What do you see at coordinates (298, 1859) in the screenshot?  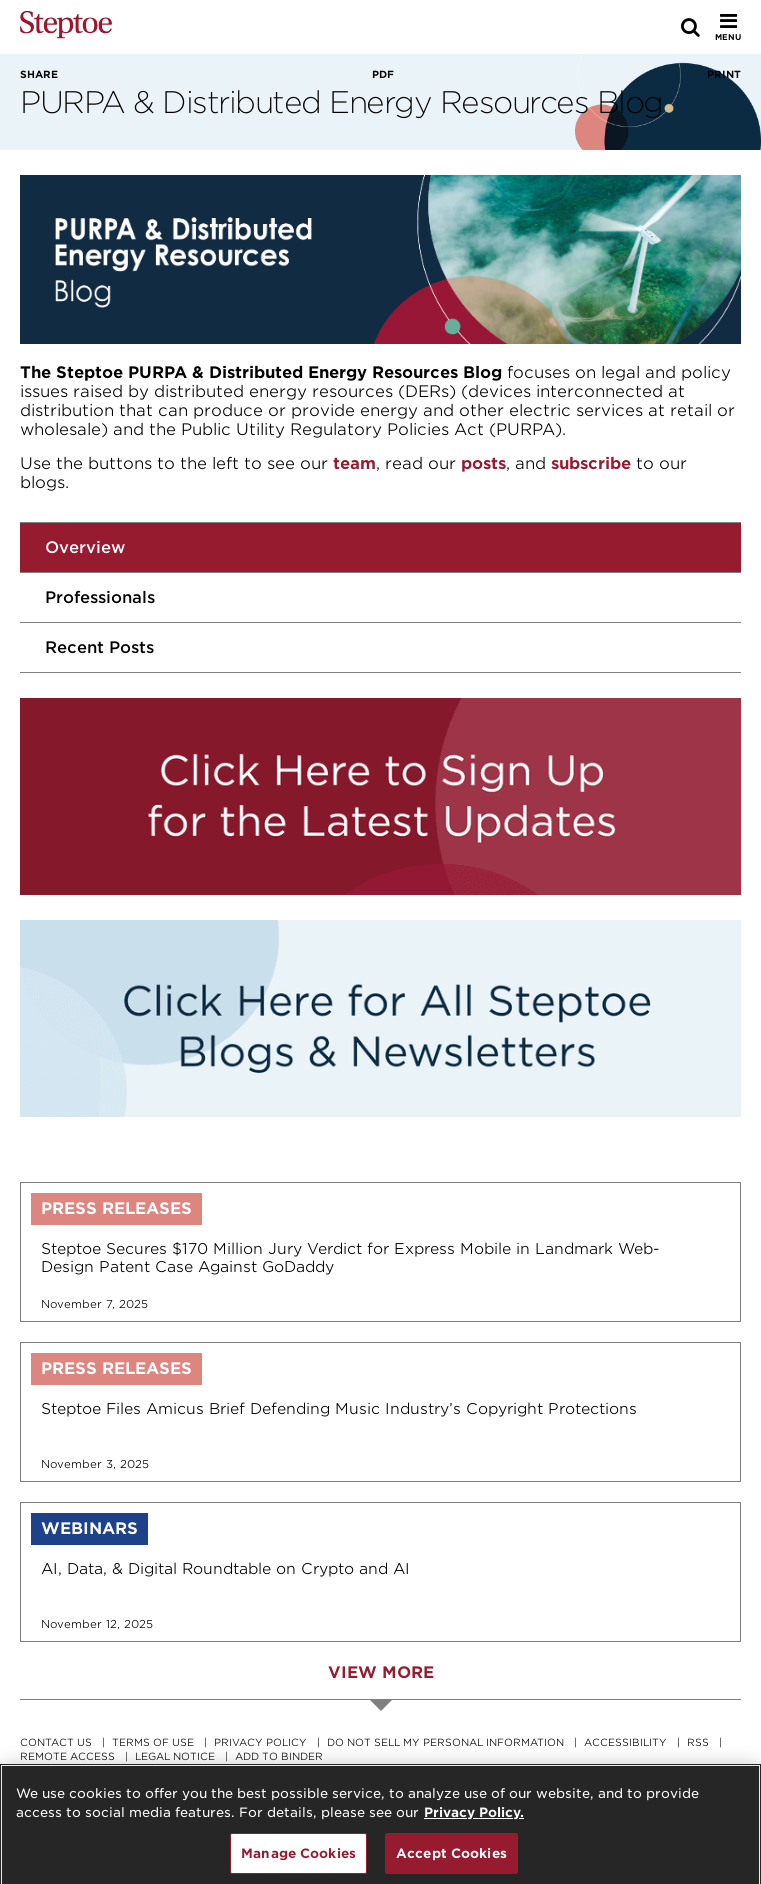 I see `Manage Cookies` at bounding box center [298, 1859].